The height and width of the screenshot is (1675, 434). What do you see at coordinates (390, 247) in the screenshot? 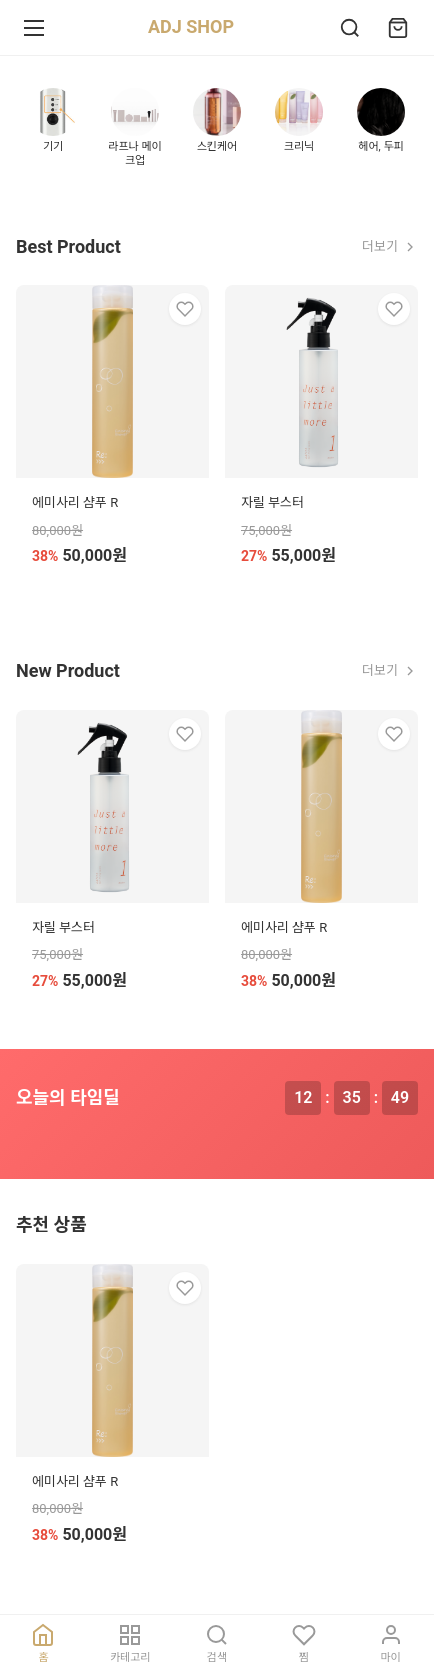
I see `더보기` at bounding box center [390, 247].